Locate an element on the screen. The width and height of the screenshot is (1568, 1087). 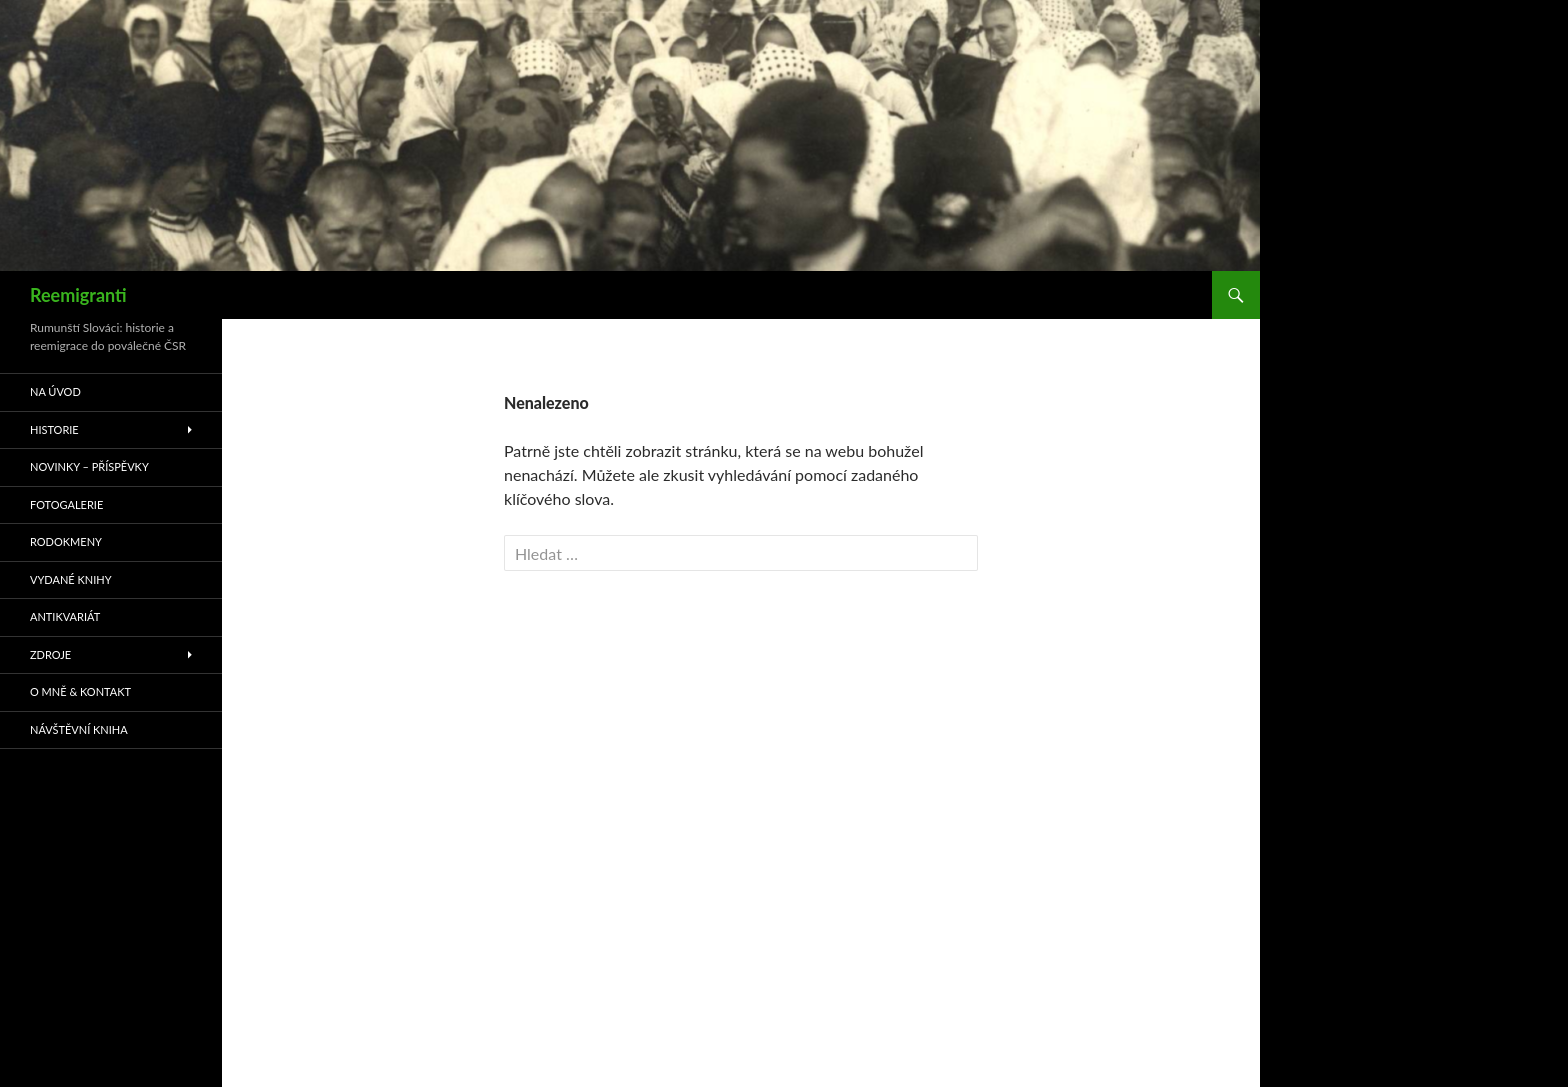
Na úvod is located at coordinates (55, 391).